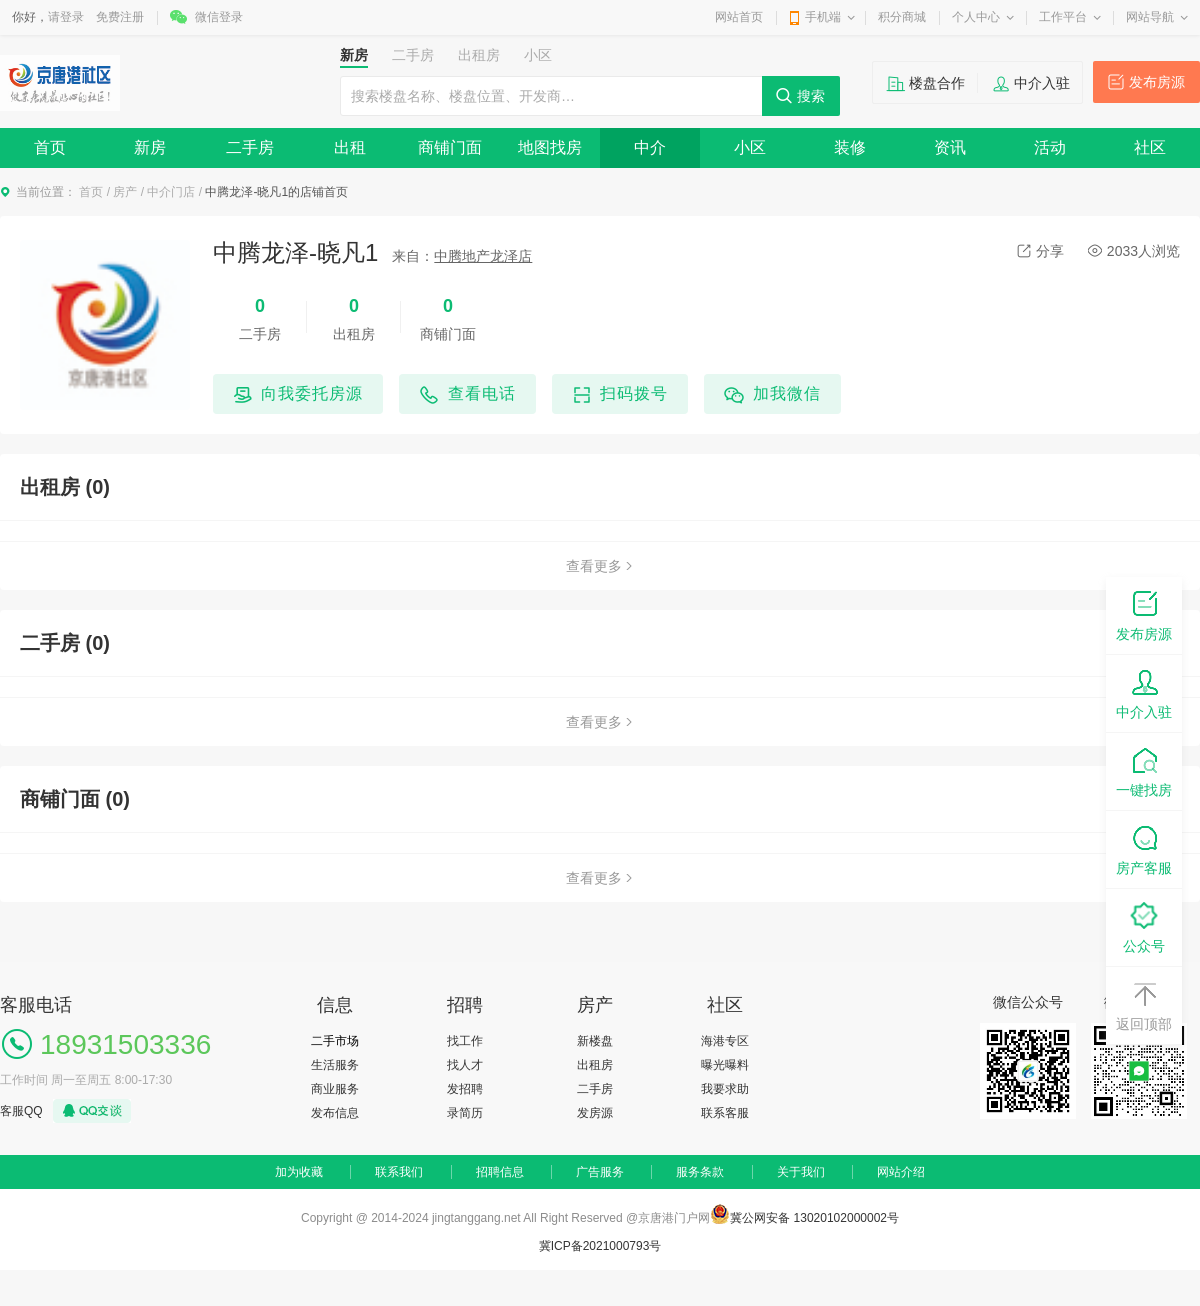  What do you see at coordinates (465, 1113) in the screenshot?
I see `录简历` at bounding box center [465, 1113].